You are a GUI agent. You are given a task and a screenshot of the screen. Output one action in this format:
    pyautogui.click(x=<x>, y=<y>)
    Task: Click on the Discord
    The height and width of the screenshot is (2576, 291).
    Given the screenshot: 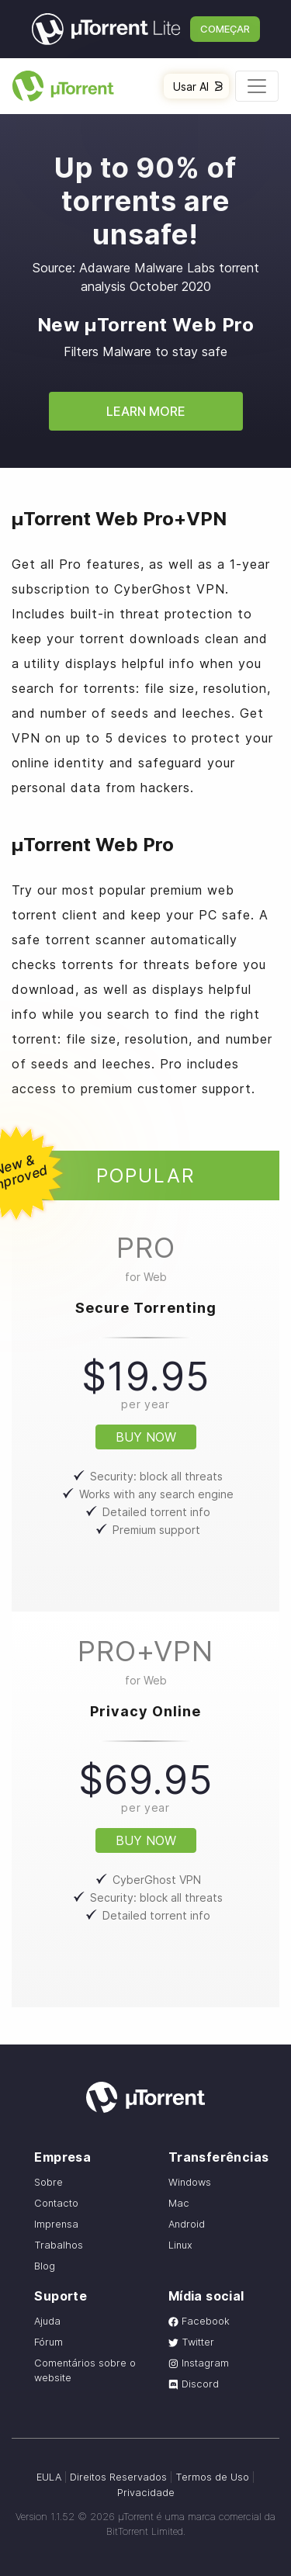 What is the action you would take?
    pyautogui.click(x=193, y=2384)
    